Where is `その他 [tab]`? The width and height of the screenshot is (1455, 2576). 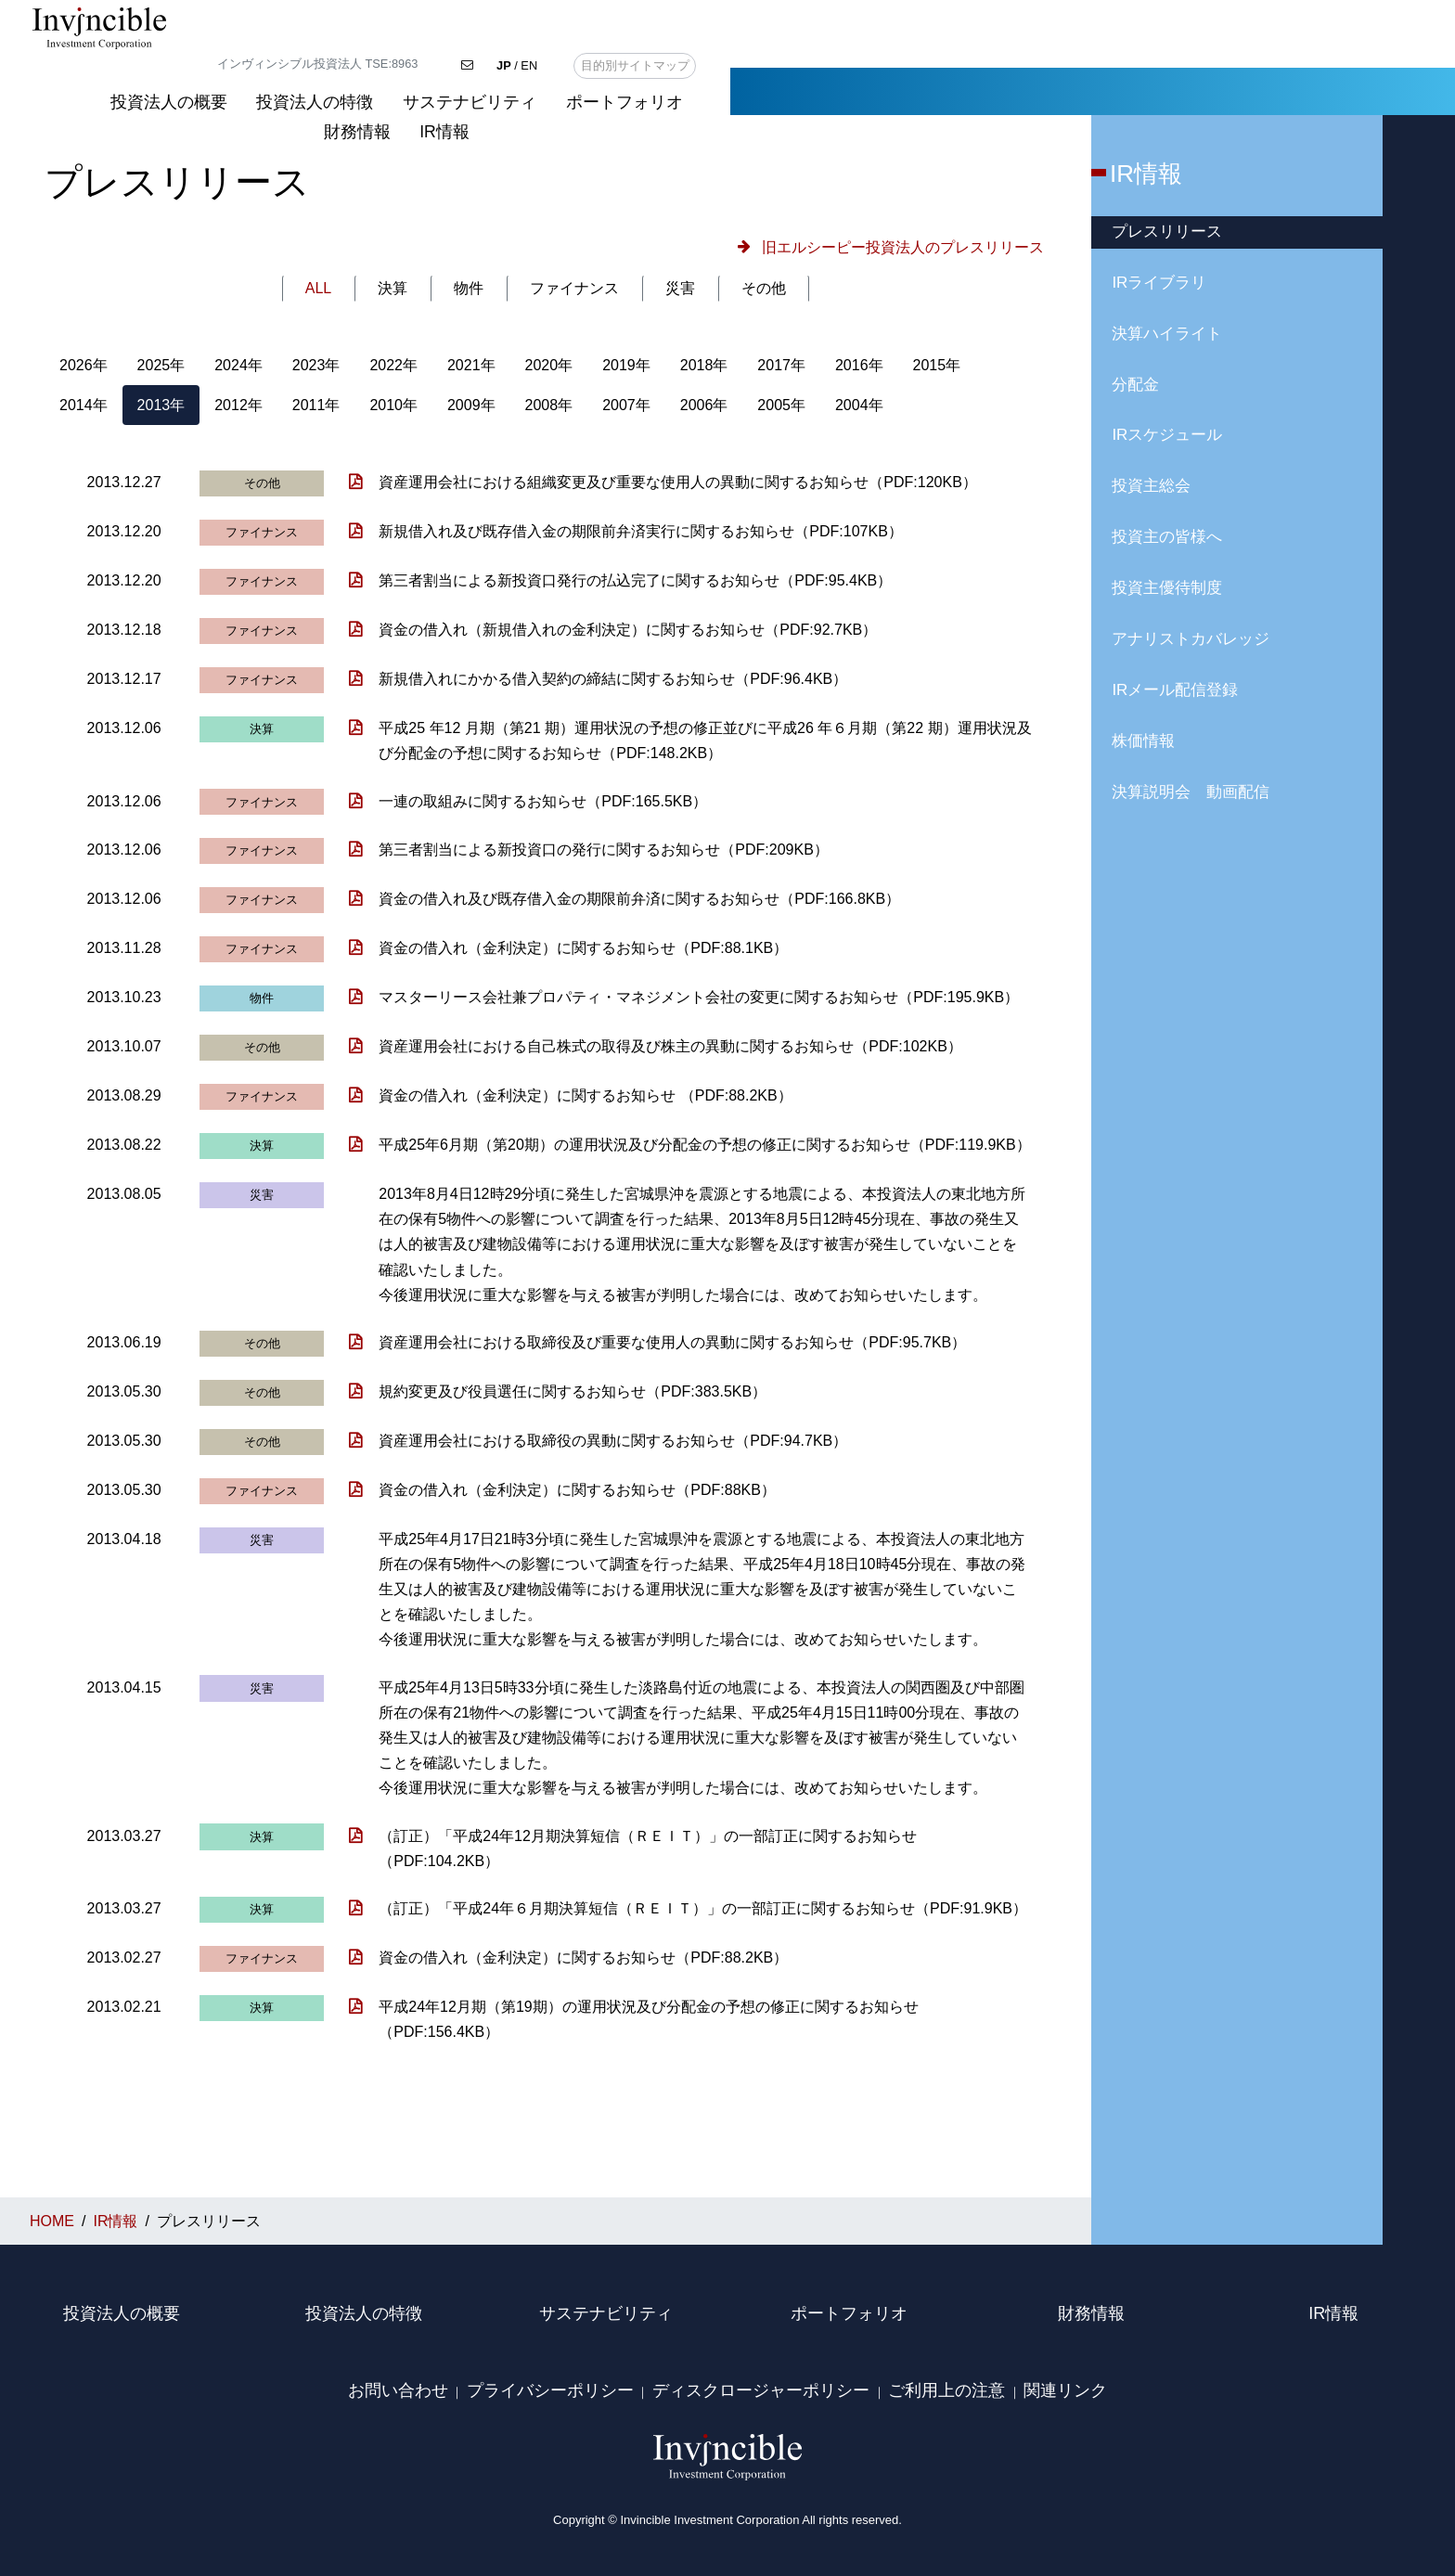 その他 [tab] is located at coordinates (763, 288).